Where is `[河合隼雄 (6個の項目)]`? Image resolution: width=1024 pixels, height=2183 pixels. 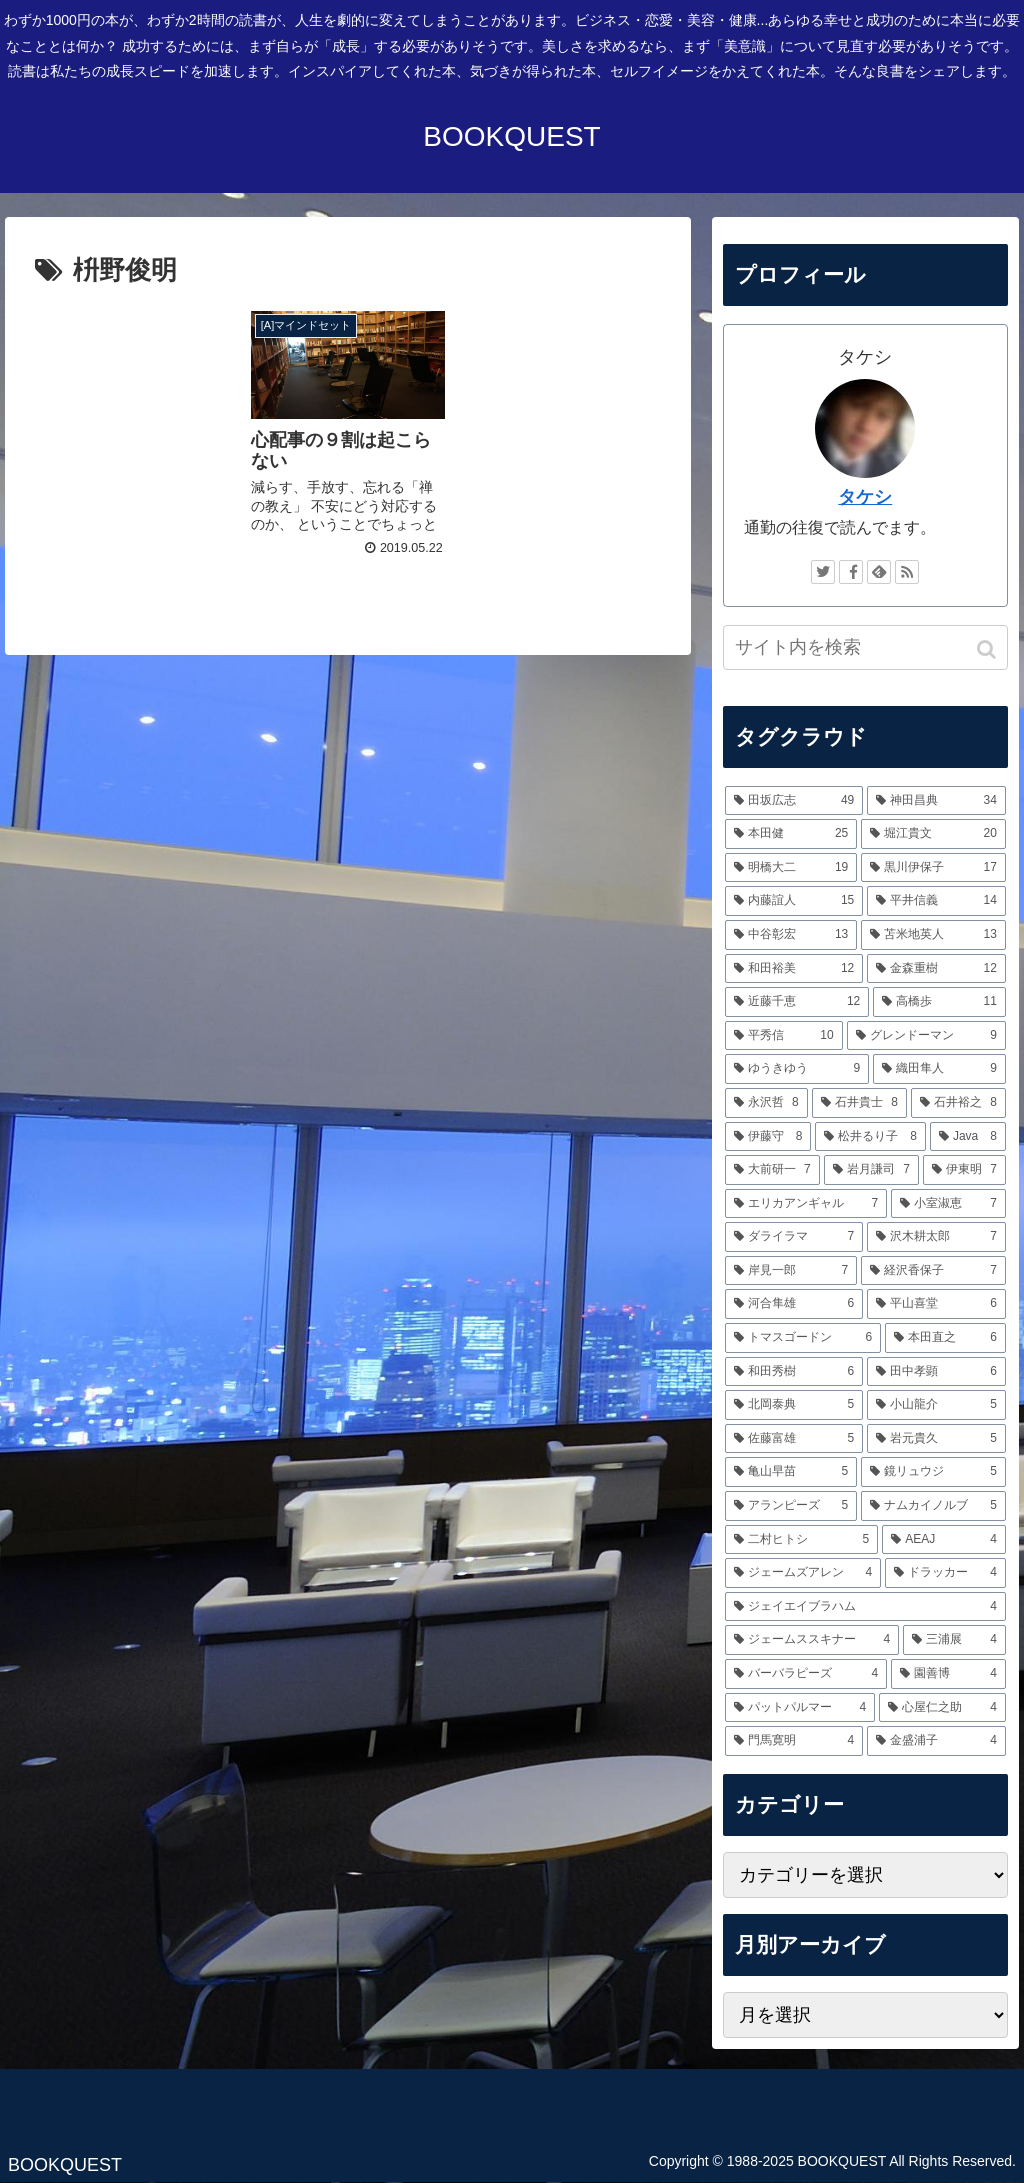 [河合隼雄 (6個の項目)] is located at coordinates (794, 1304).